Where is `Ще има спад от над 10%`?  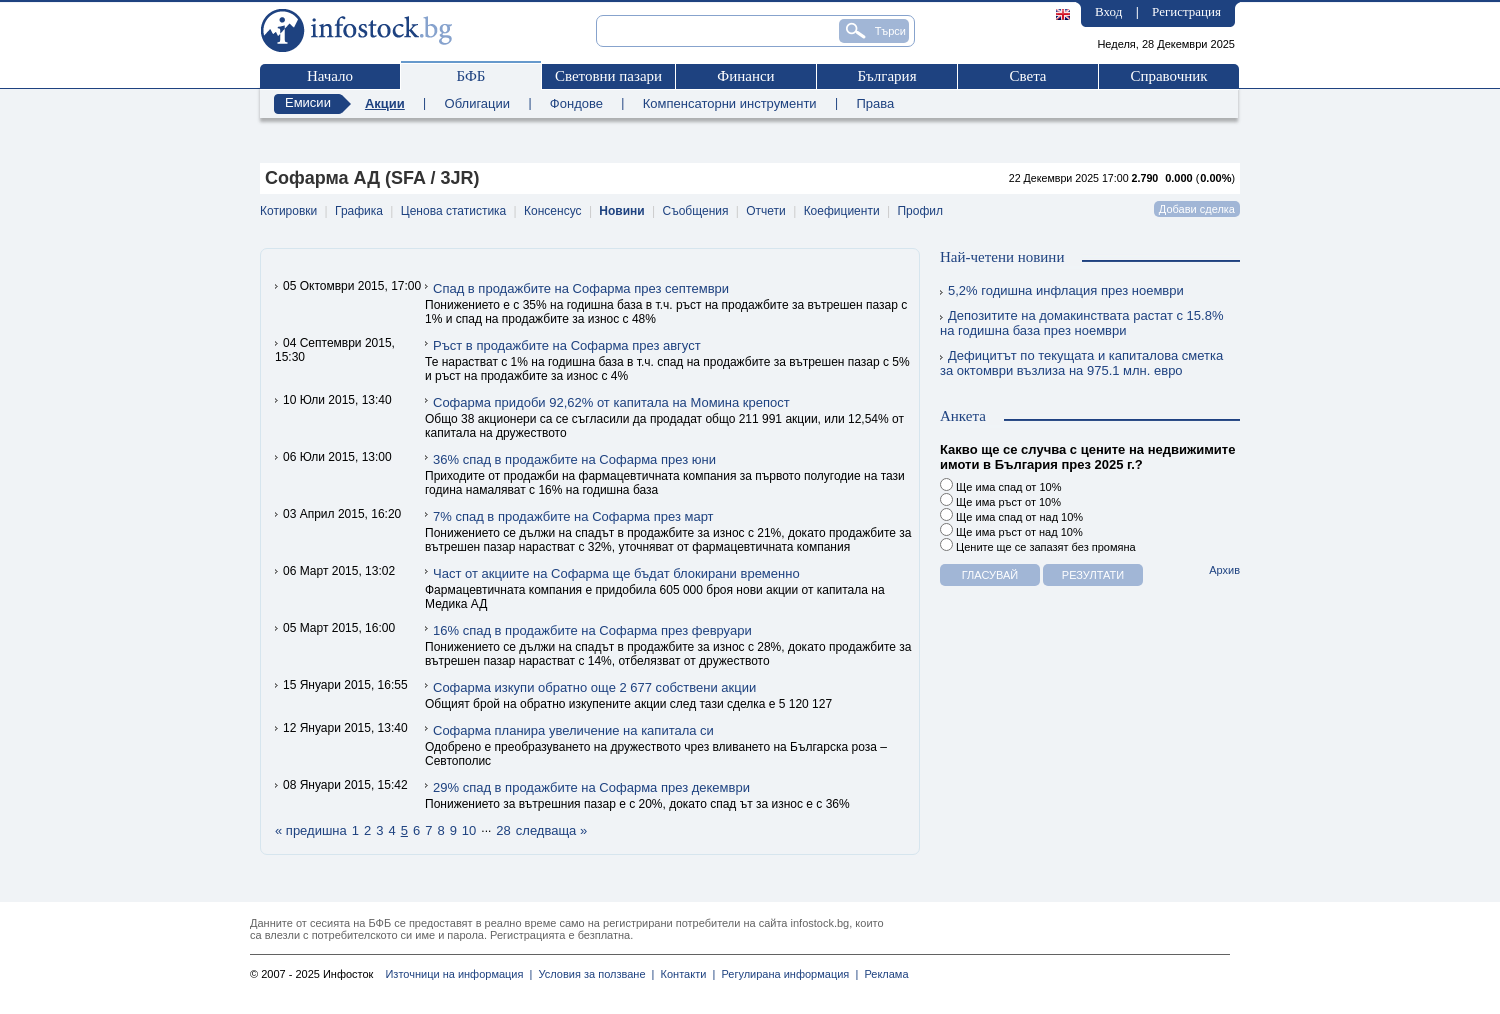 Ще има спад от над 10% is located at coordinates (1011, 515).